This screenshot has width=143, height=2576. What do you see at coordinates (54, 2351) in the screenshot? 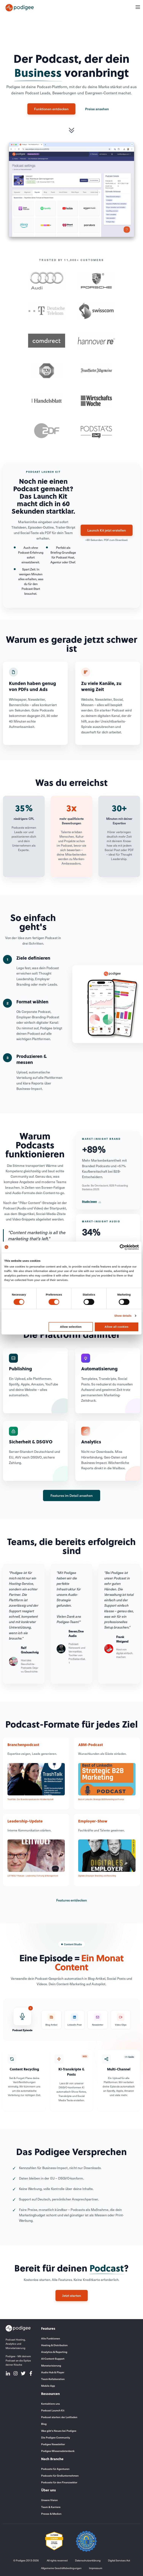
I see `Analytics & Reporting` at bounding box center [54, 2351].